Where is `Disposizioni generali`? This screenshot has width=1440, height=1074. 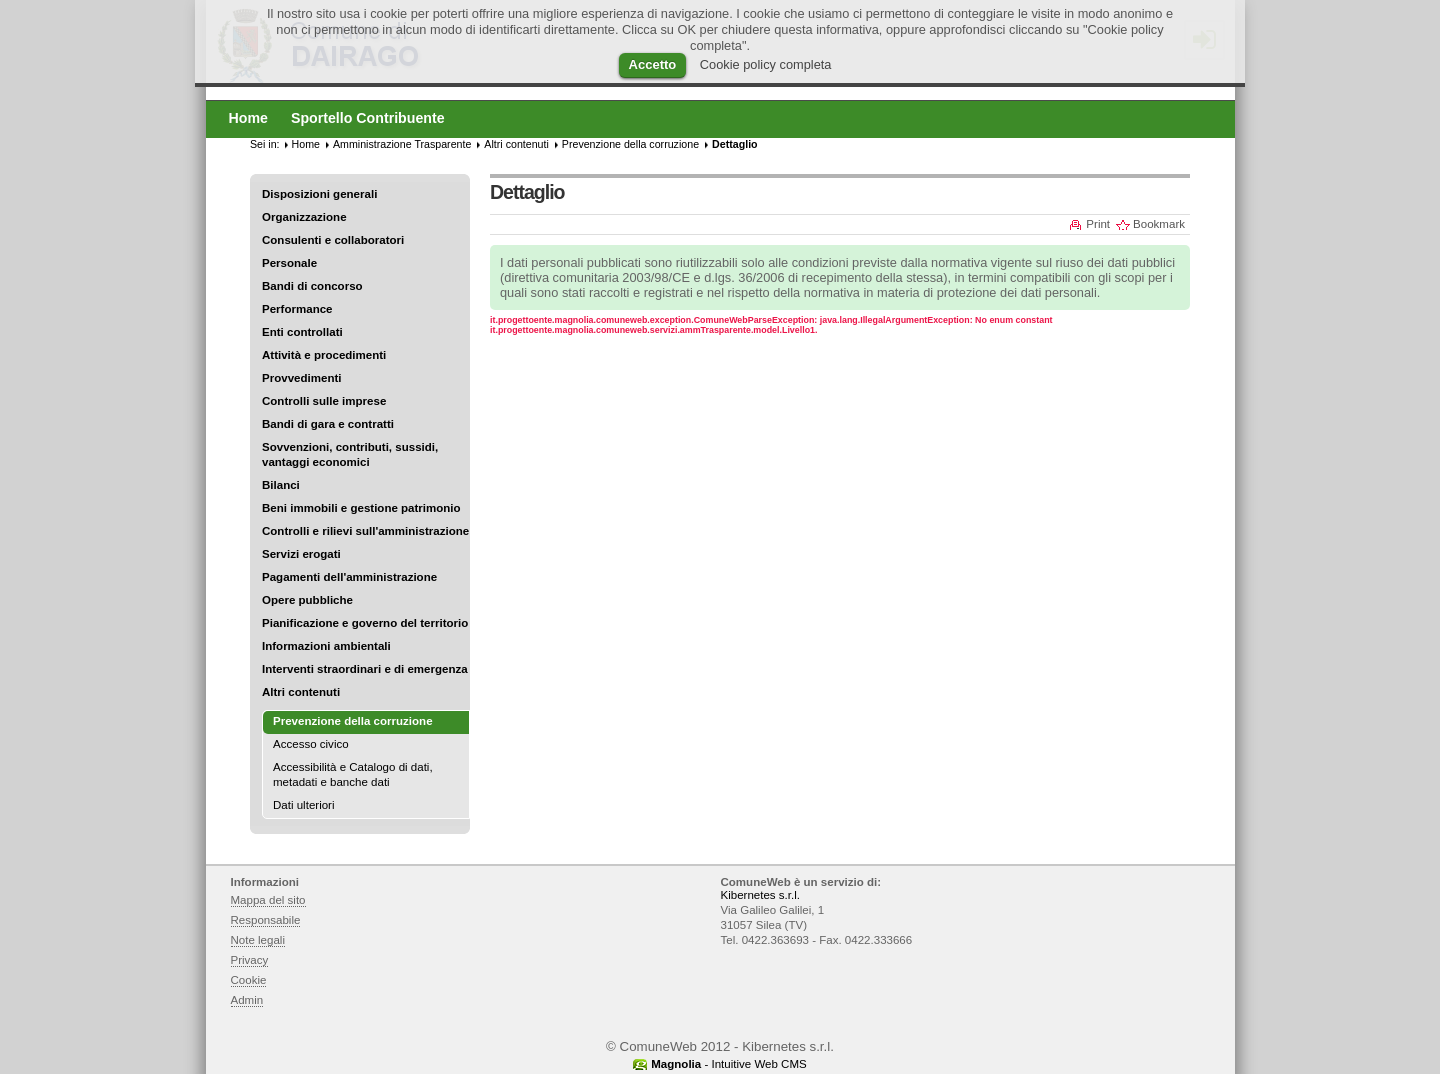
Disposizioni generali is located at coordinates (319, 194).